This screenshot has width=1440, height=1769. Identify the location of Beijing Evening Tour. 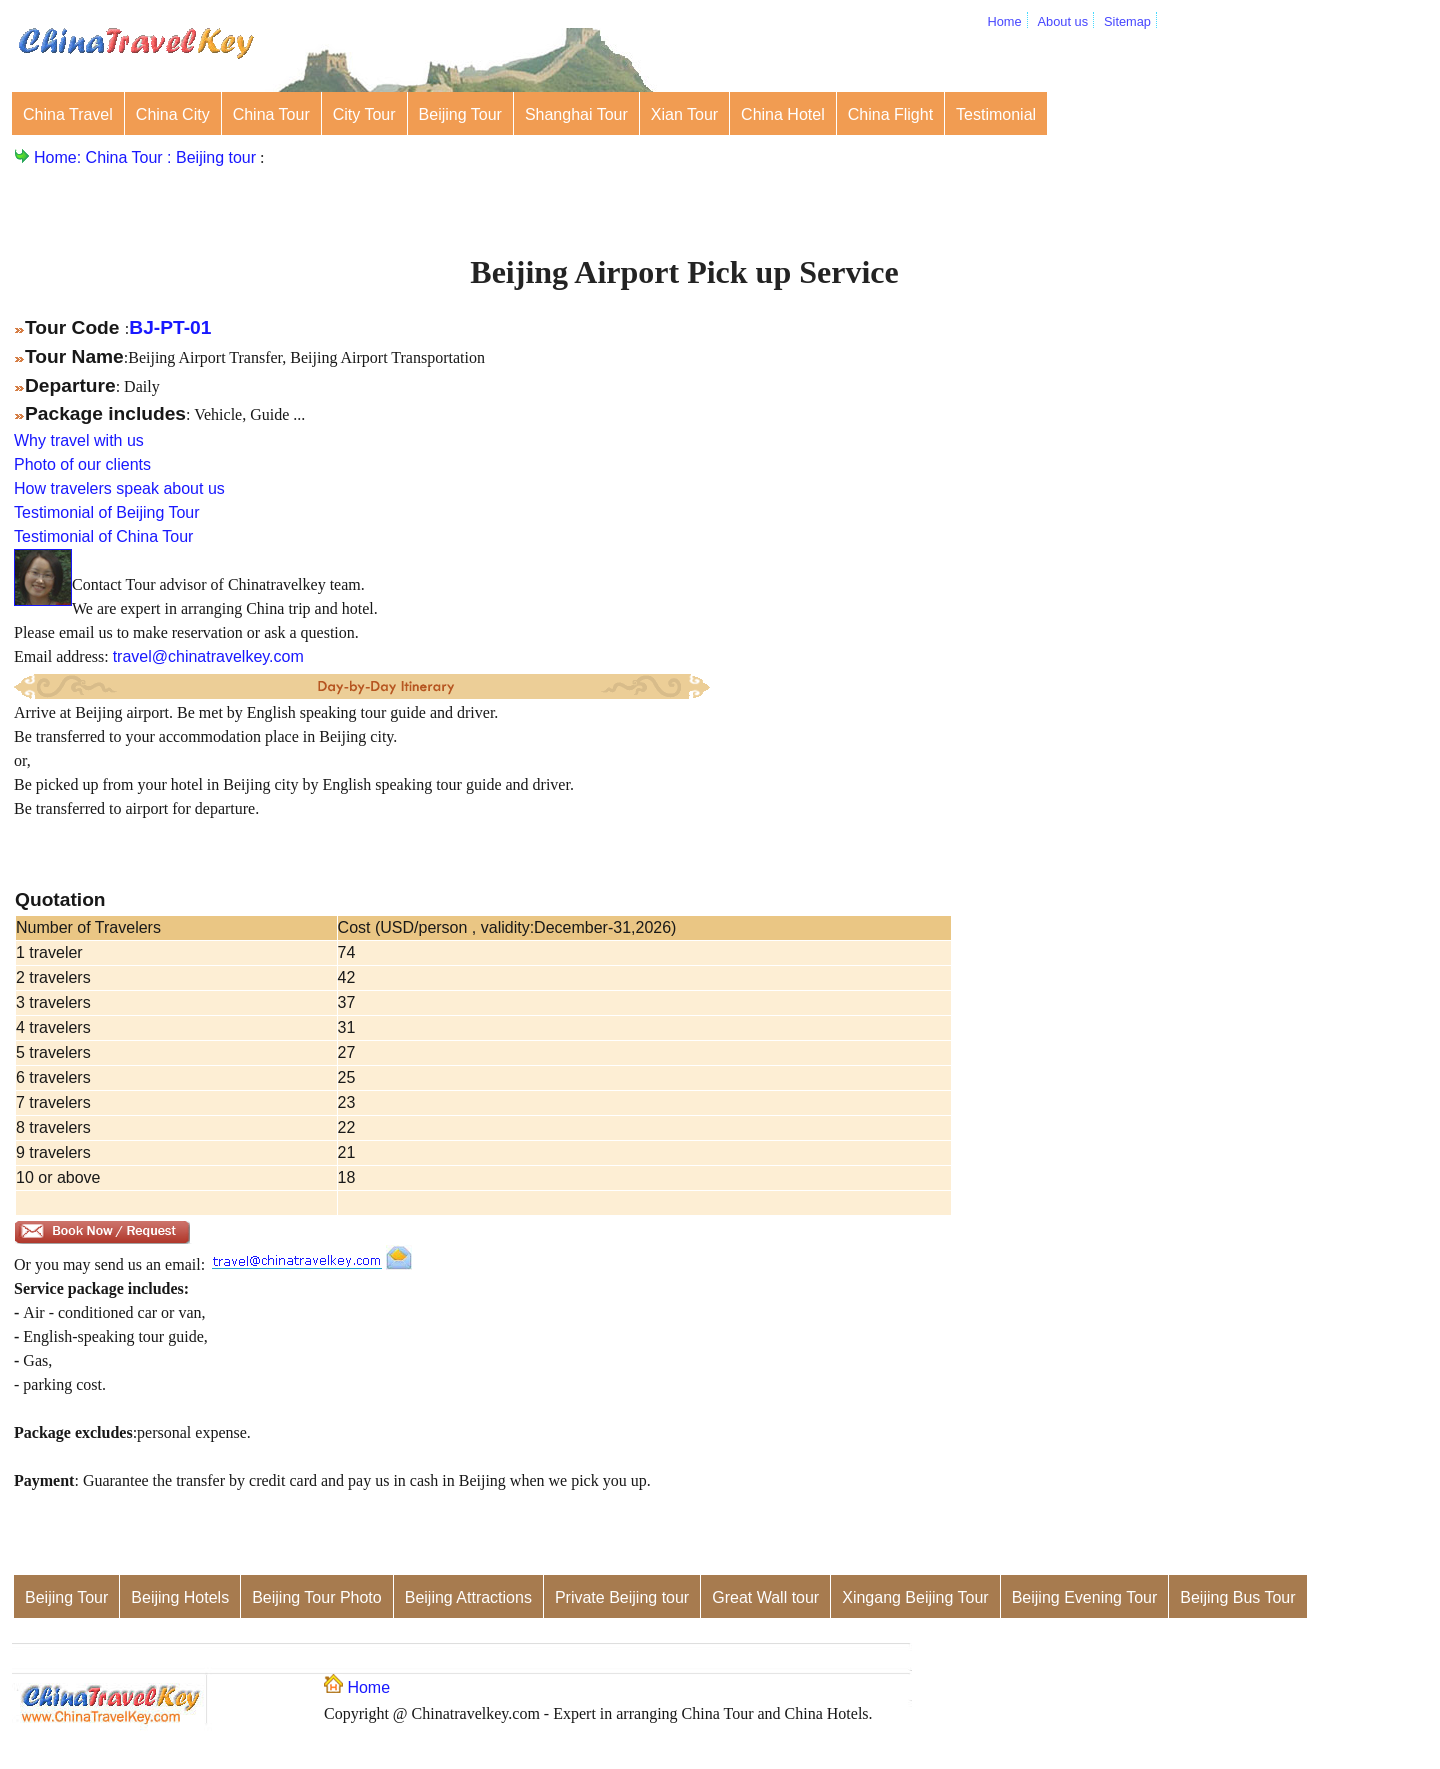
(1085, 1597).